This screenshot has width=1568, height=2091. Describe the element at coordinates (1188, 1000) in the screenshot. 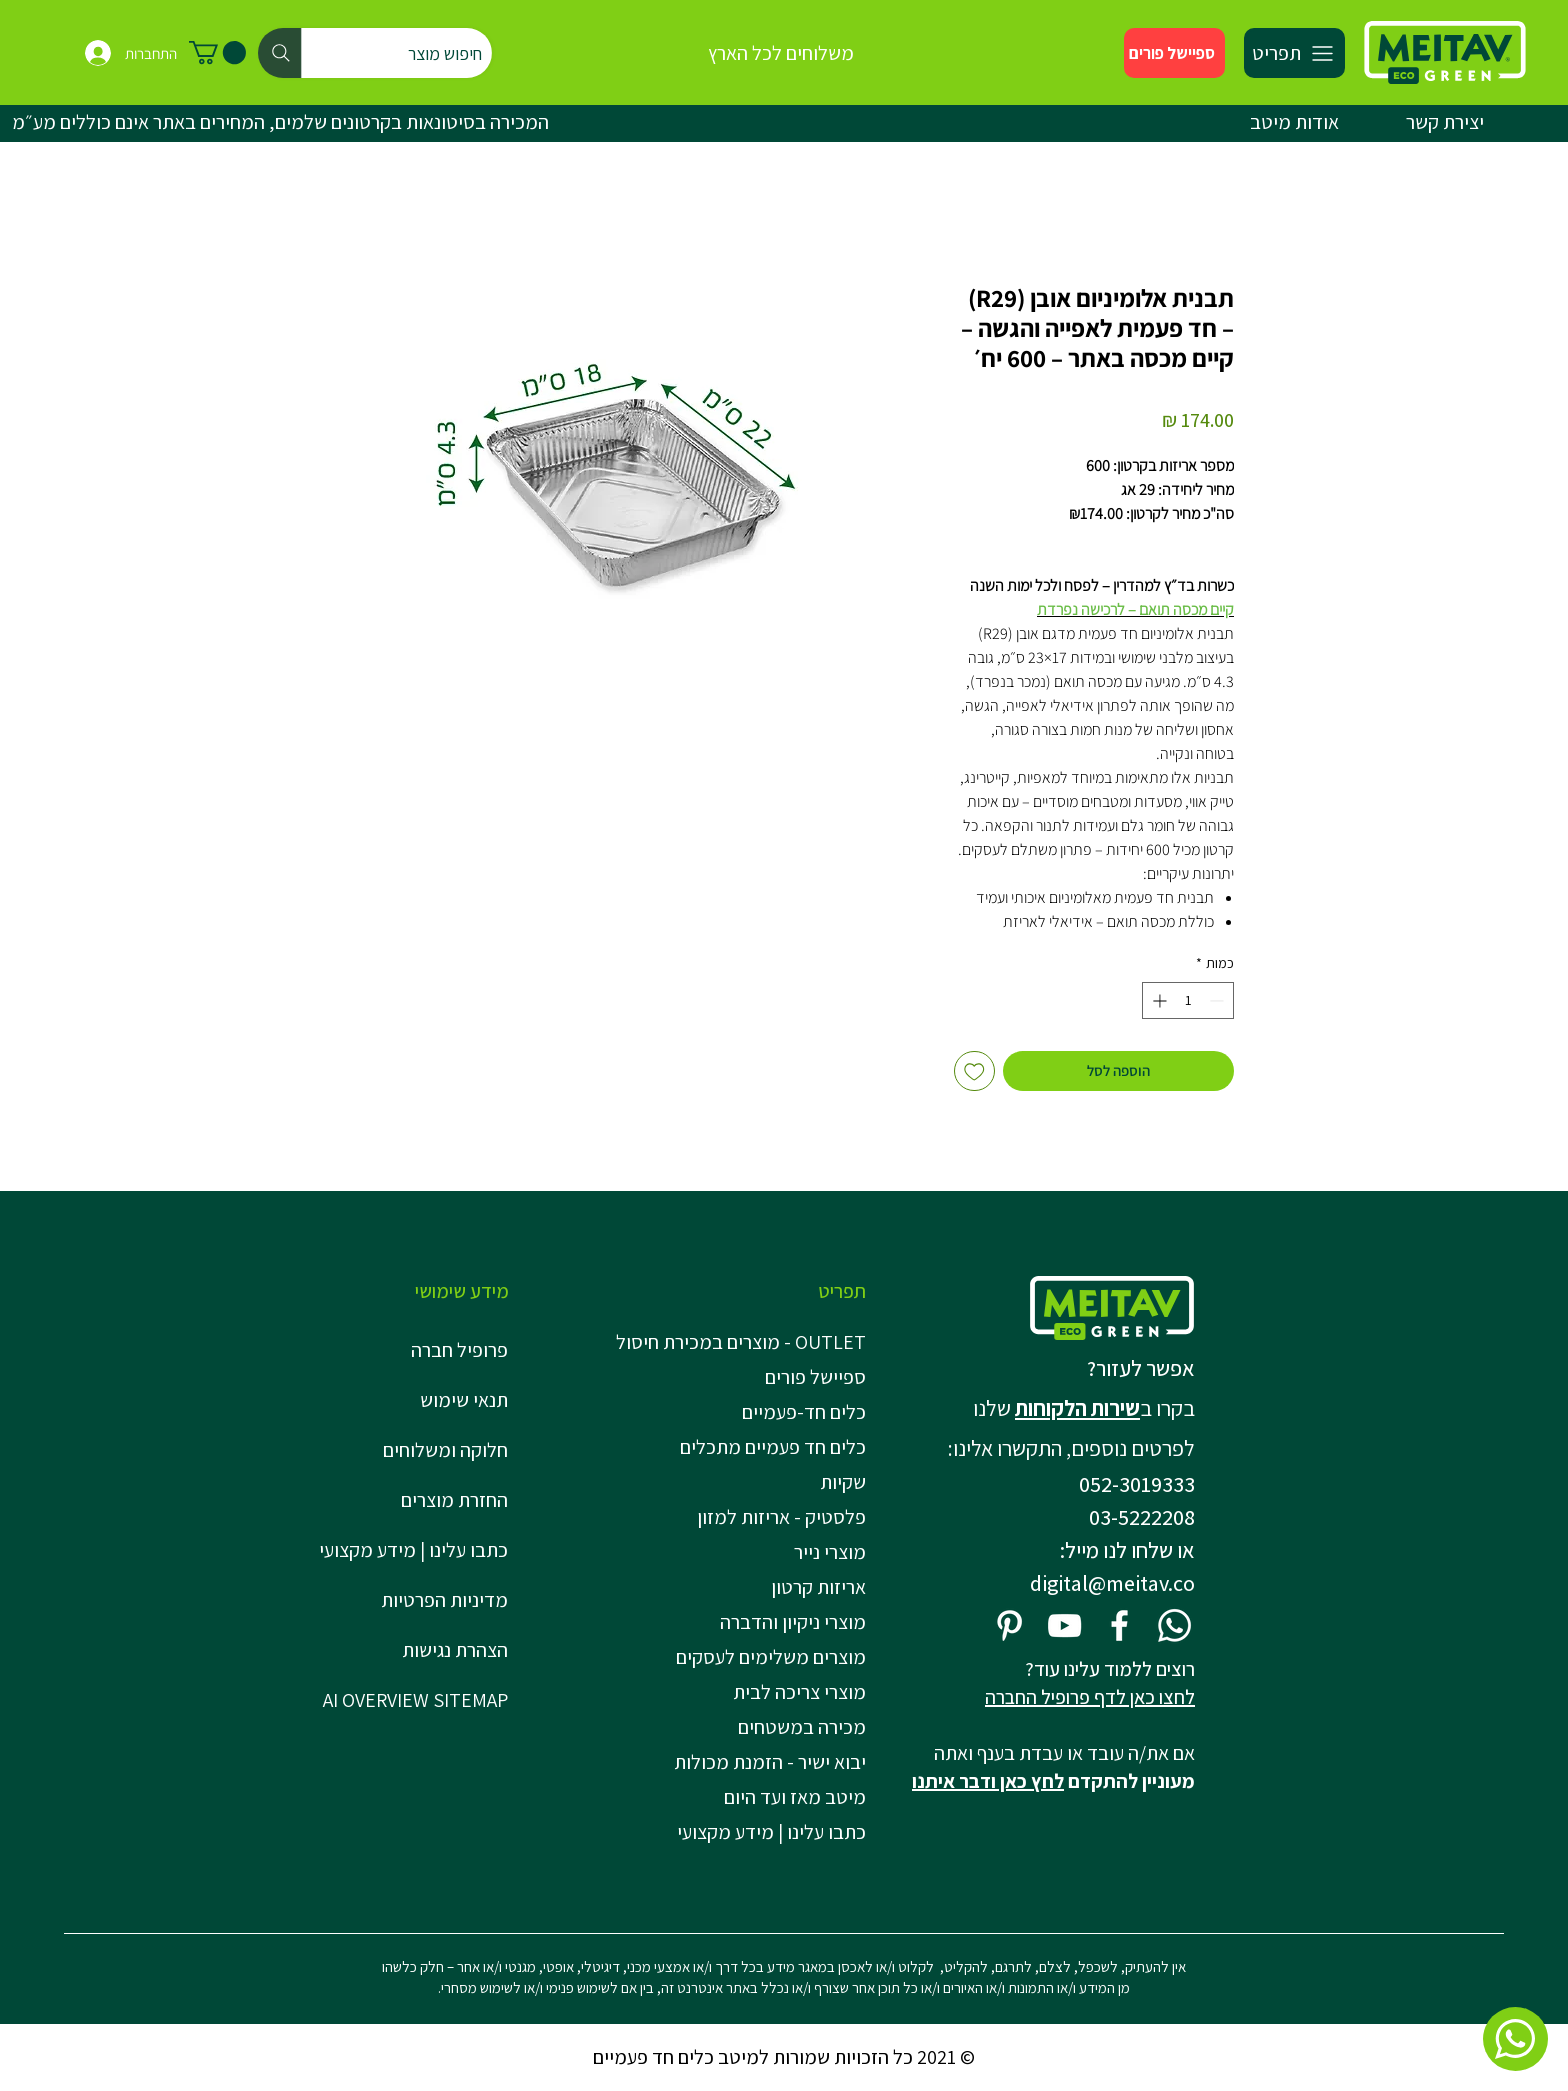

I see `[spinbutton]` at that location.